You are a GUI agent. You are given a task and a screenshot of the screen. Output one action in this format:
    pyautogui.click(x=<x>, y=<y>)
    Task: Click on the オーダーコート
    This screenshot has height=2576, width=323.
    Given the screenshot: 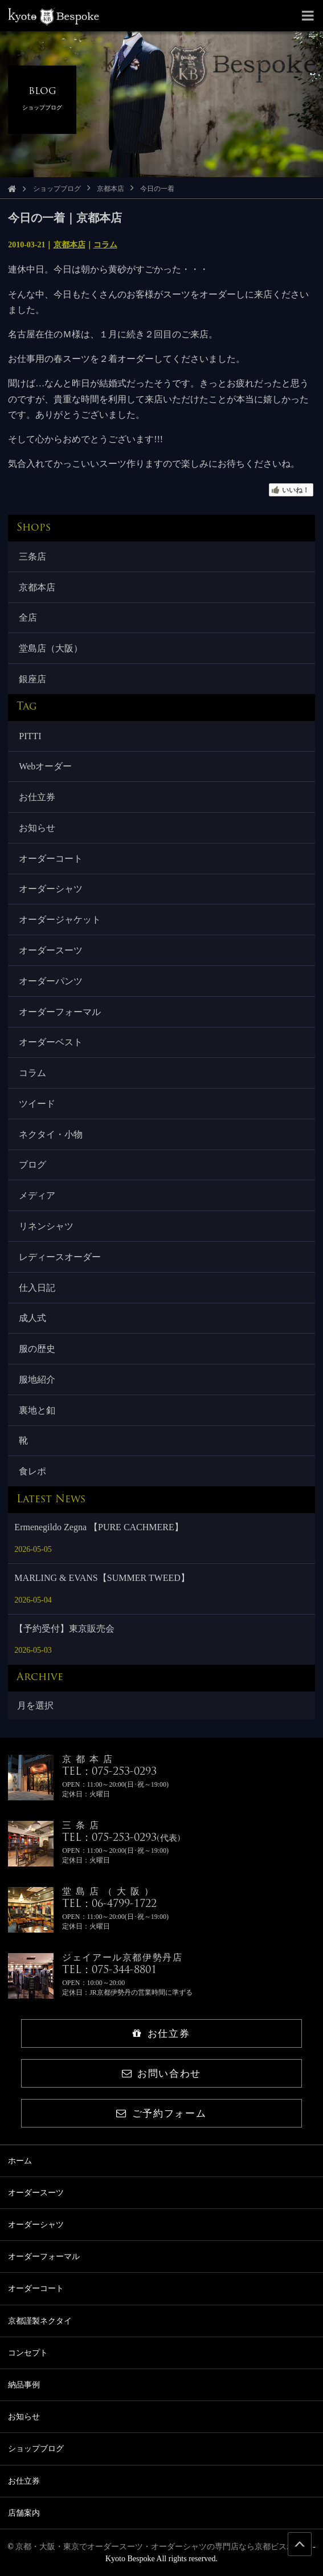 What is the action you would take?
    pyautogui.click(x=51, y=858)
    